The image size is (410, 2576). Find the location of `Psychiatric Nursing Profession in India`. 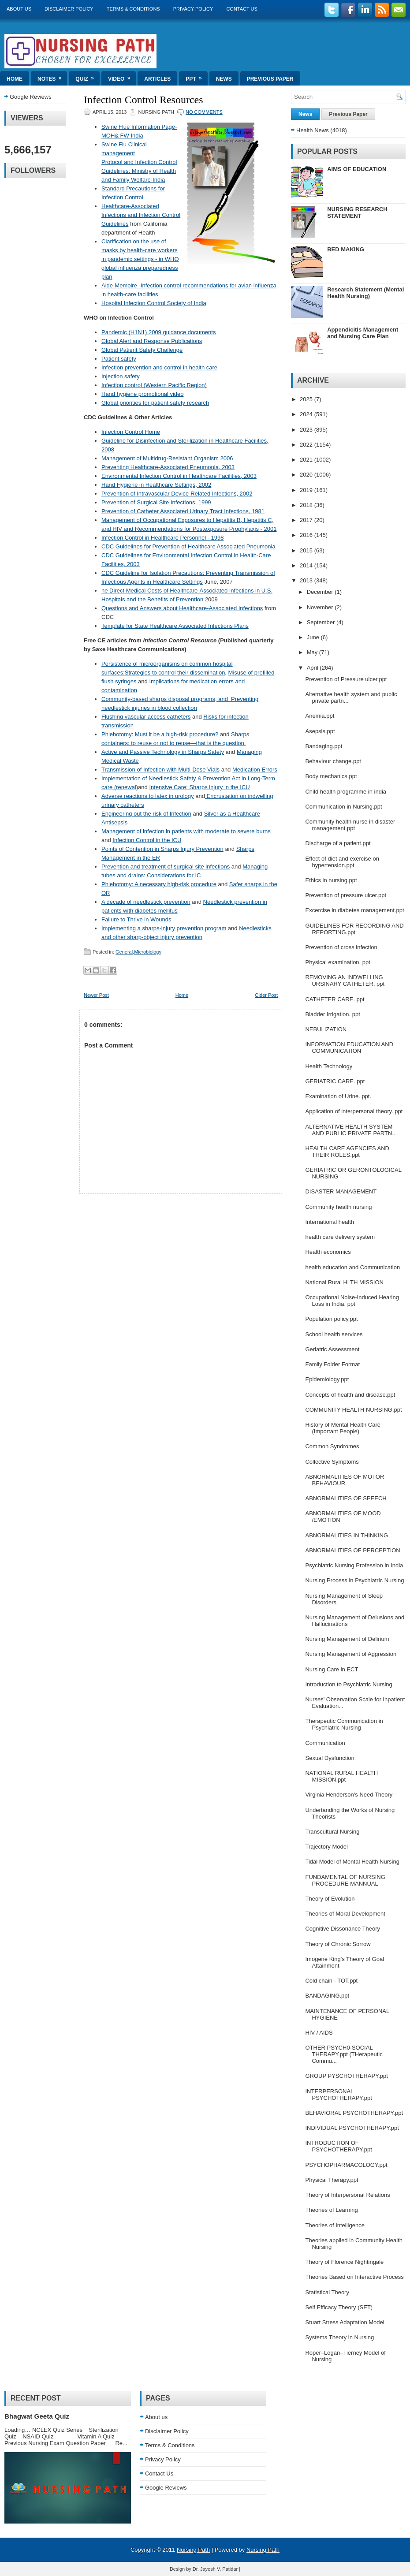

Psychiatric Nursing Profession in India is located at coordinates (354, 1565).